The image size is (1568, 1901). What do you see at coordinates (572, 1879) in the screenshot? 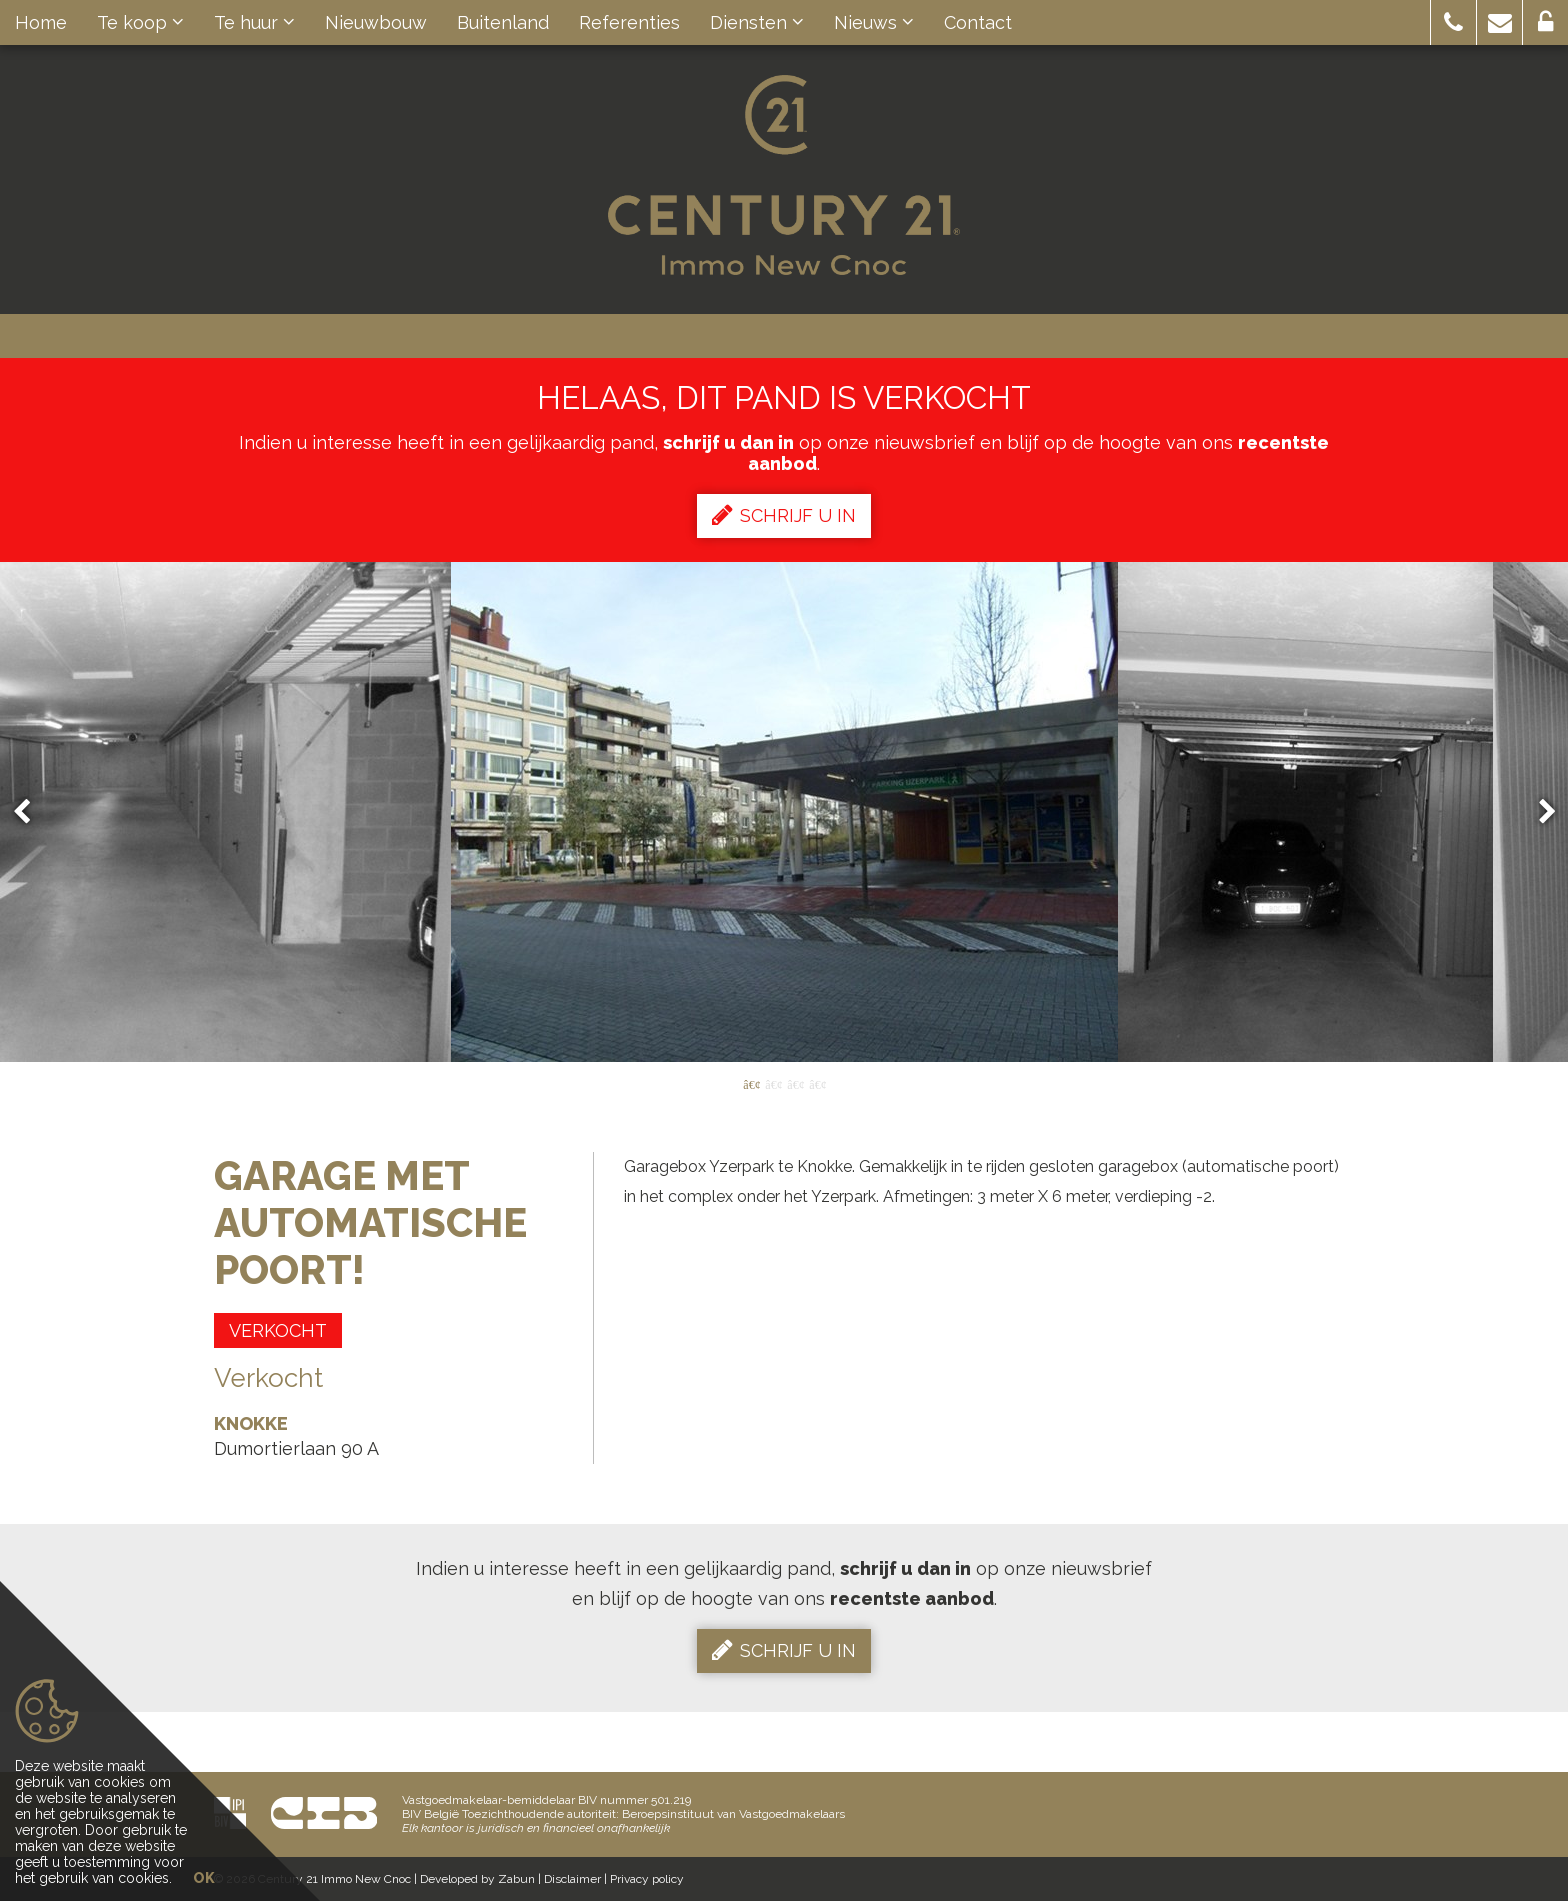
I see `Disclaimer` at bounding box center [572, 1879].